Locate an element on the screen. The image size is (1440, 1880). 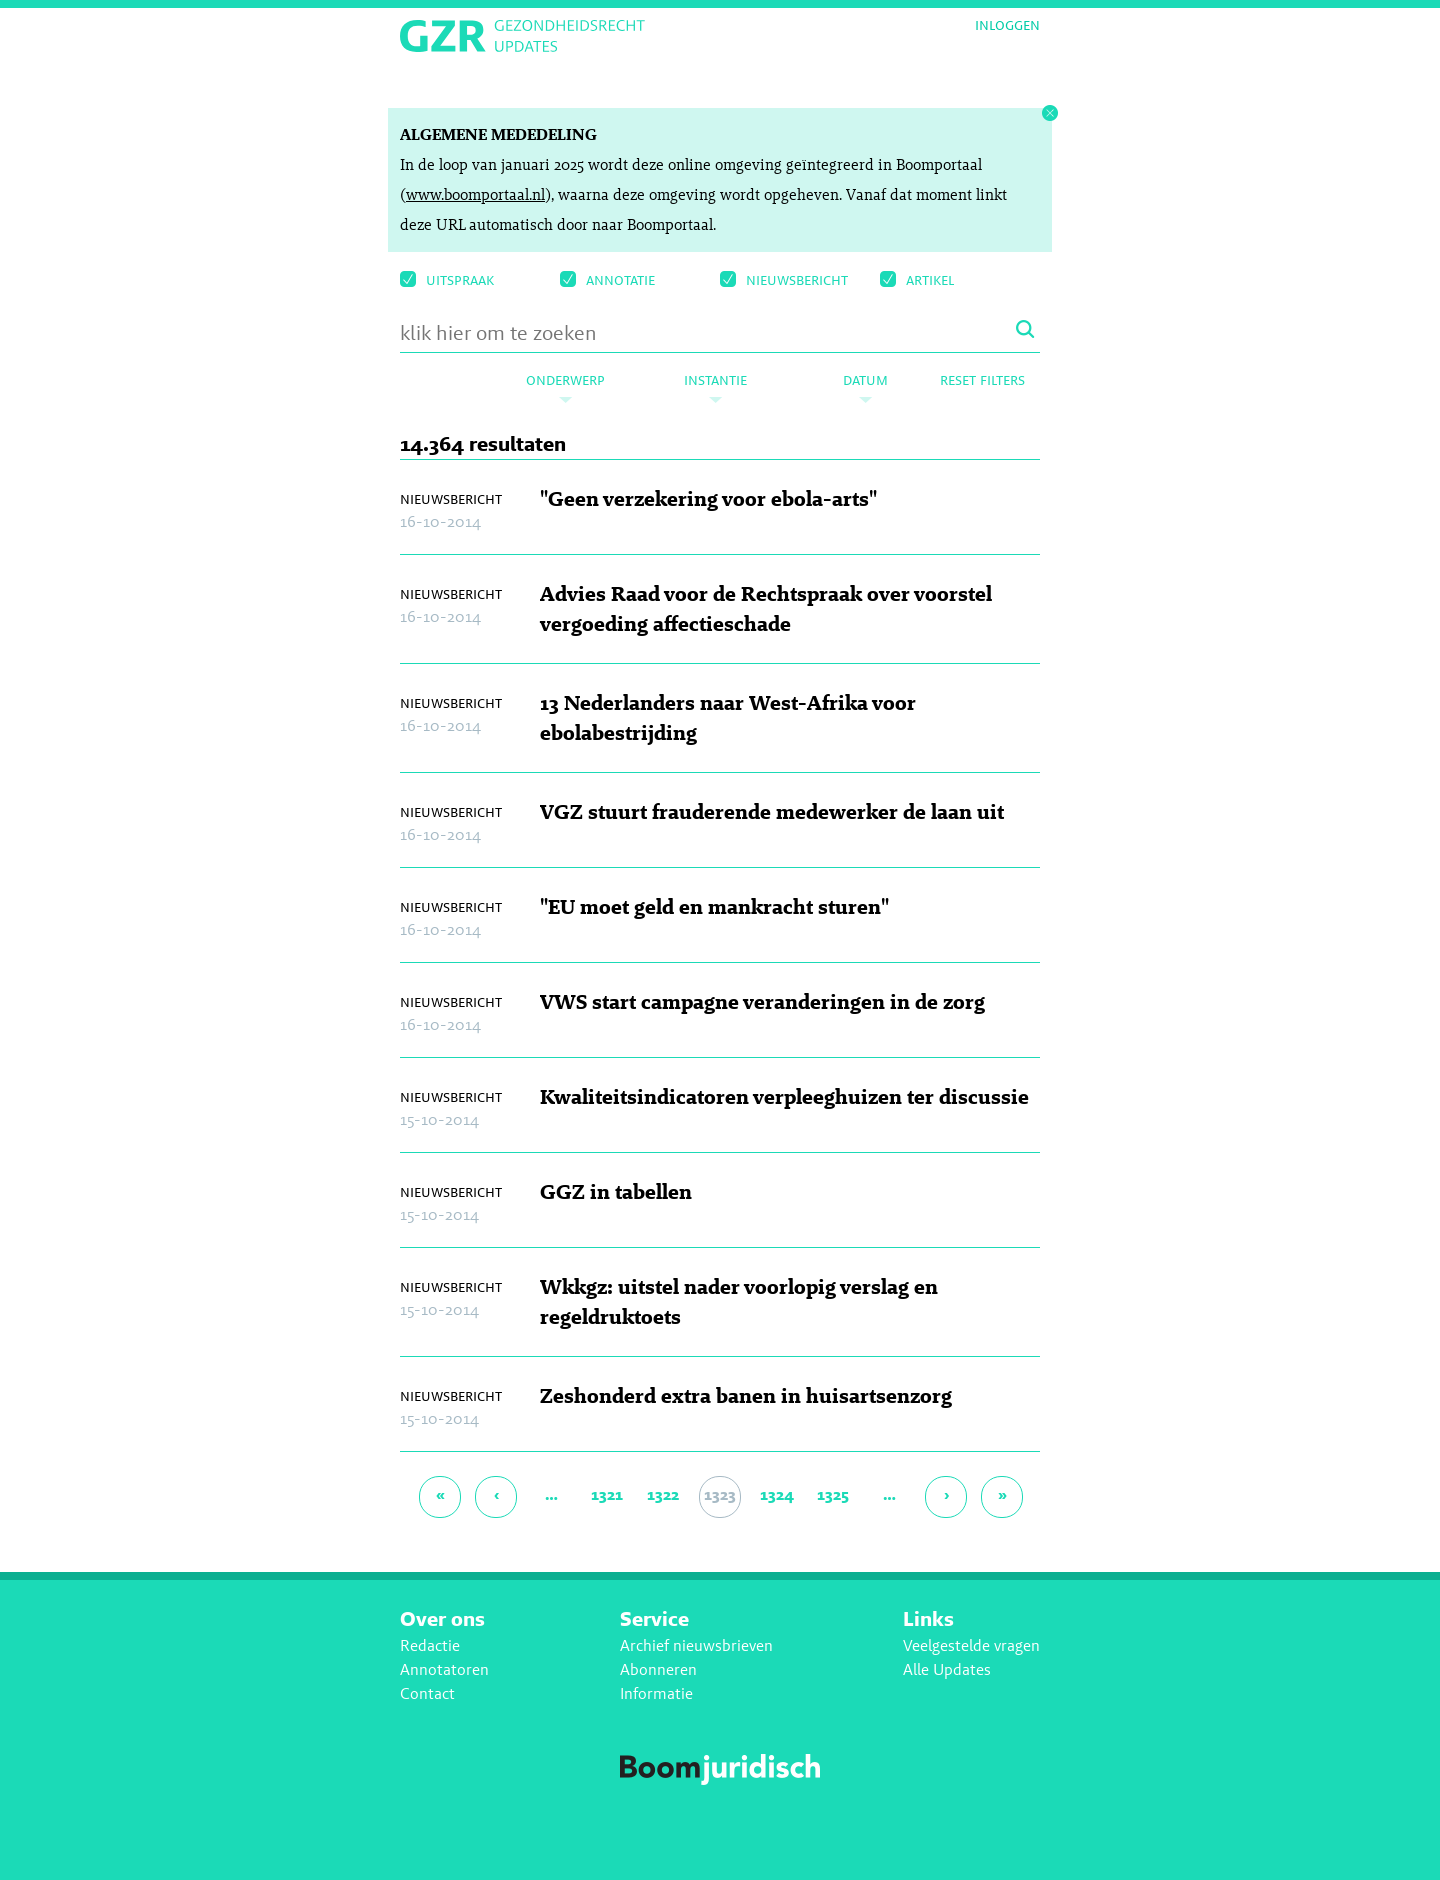
1324 is located at coordinates (777, 1494).